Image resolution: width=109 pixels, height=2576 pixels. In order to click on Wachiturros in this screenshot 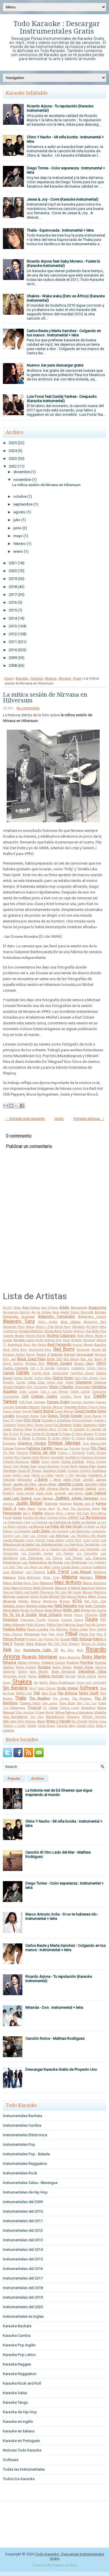, I will do `click(55, 1717)`.